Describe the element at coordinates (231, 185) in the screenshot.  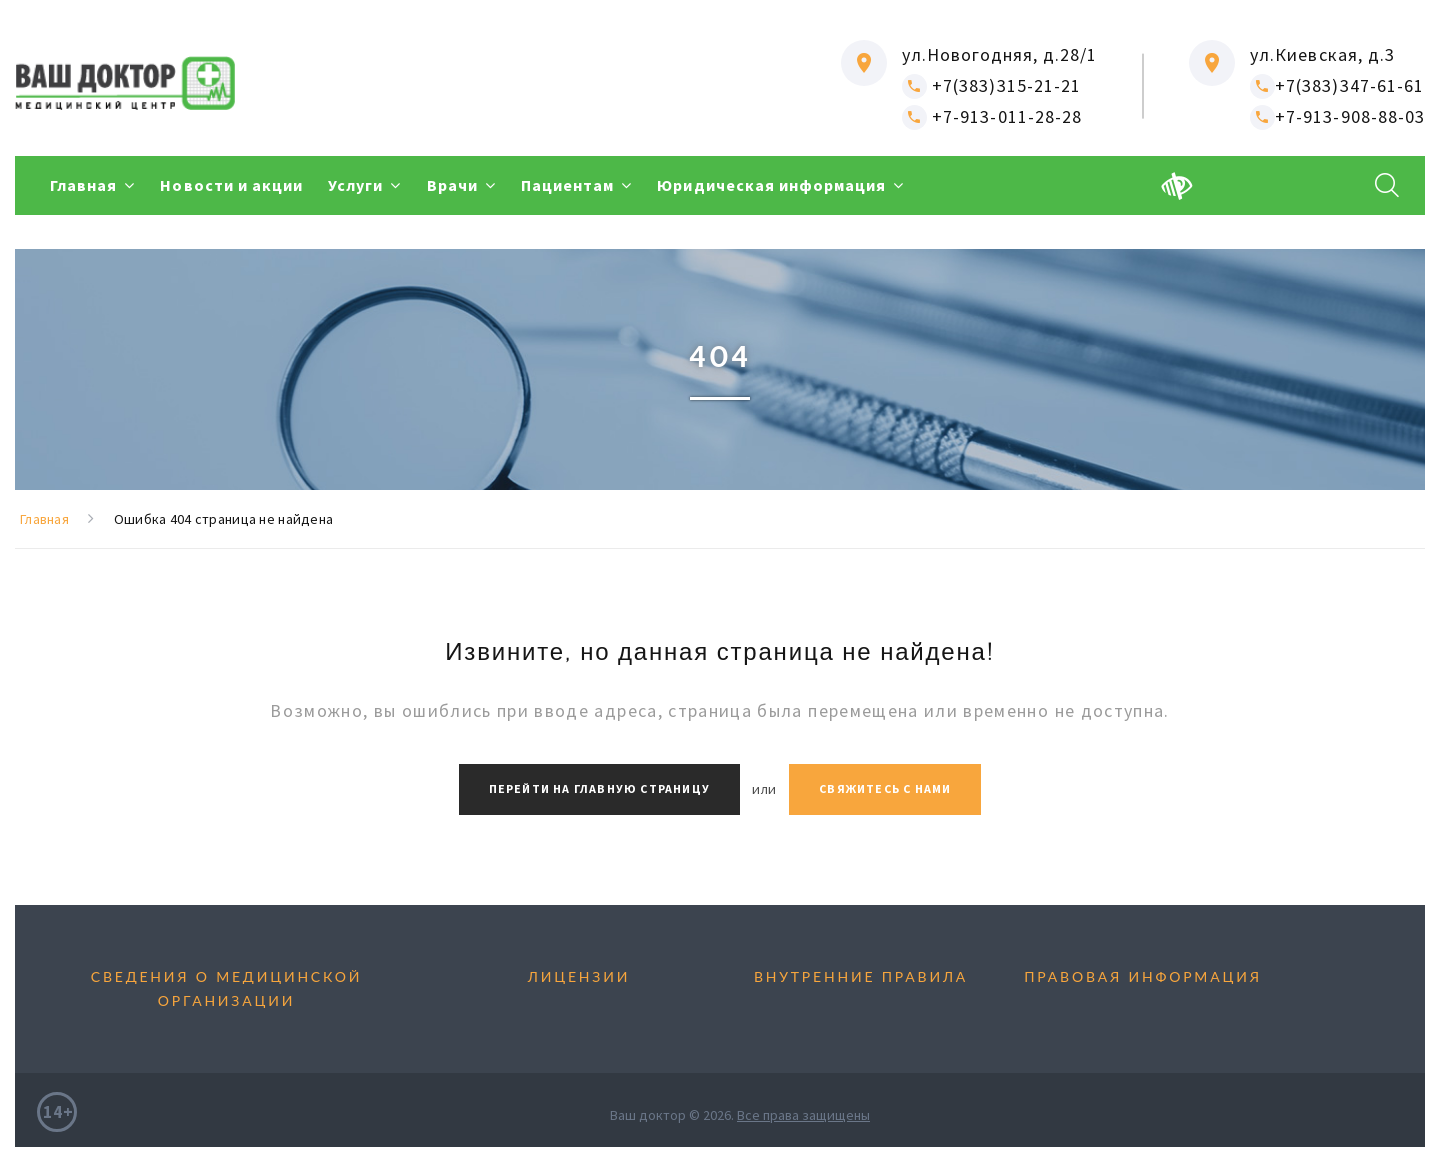
I see `Новости и акции` at that location.